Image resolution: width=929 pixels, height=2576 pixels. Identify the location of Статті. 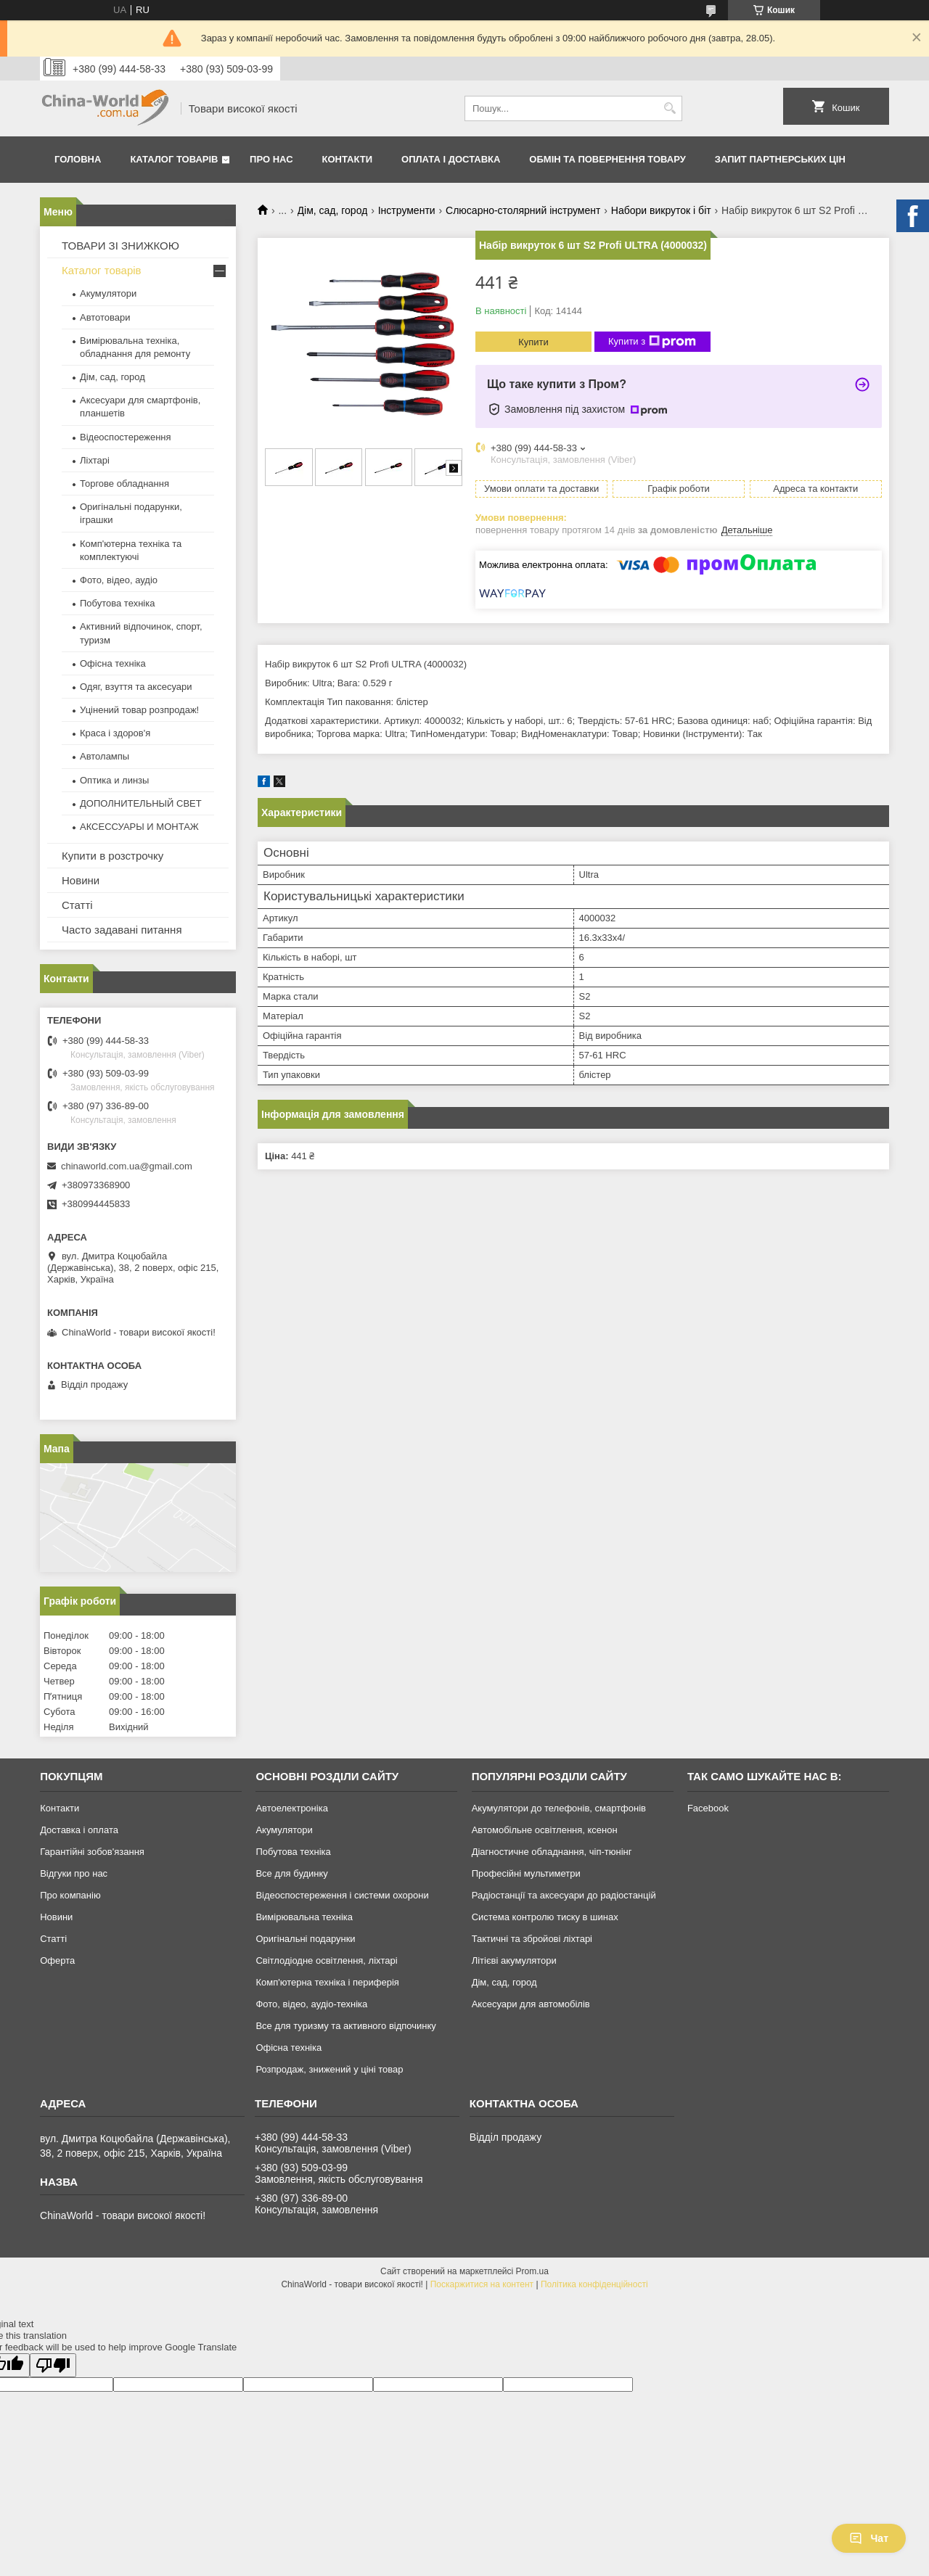
(77, 905).